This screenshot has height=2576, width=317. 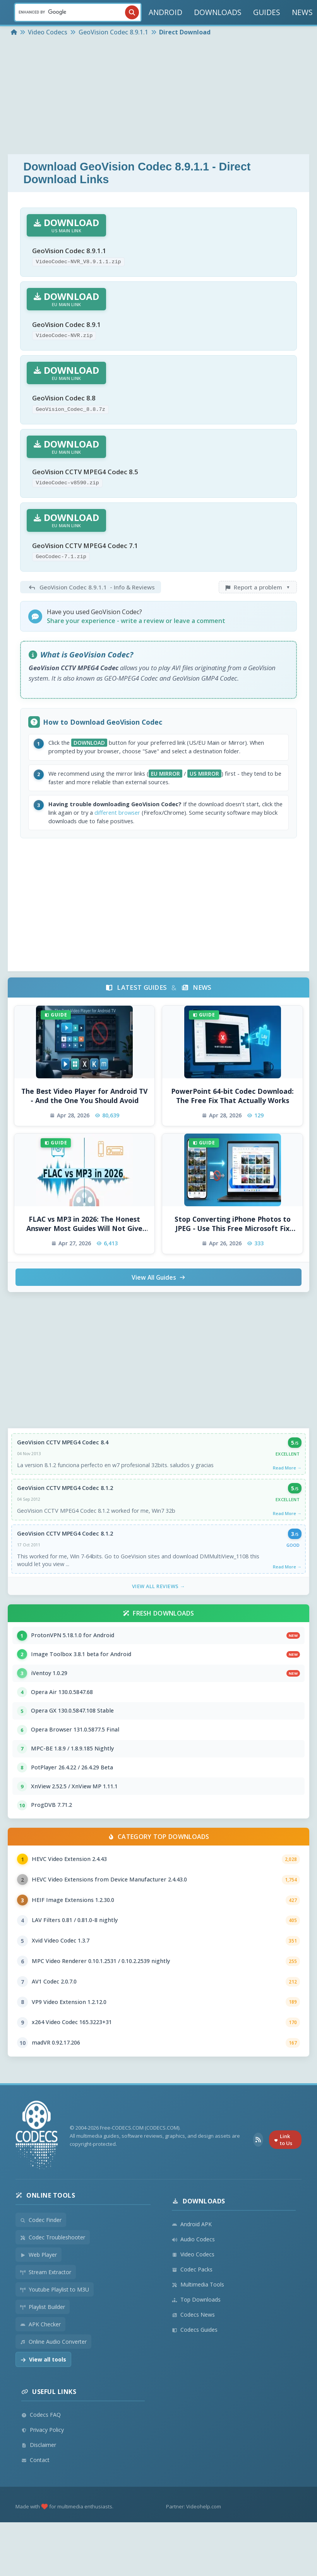 What do you see at coordinates (41, 2264) in the screenshot?
I see `Codec Finder` at bounding box center [41, 2264].